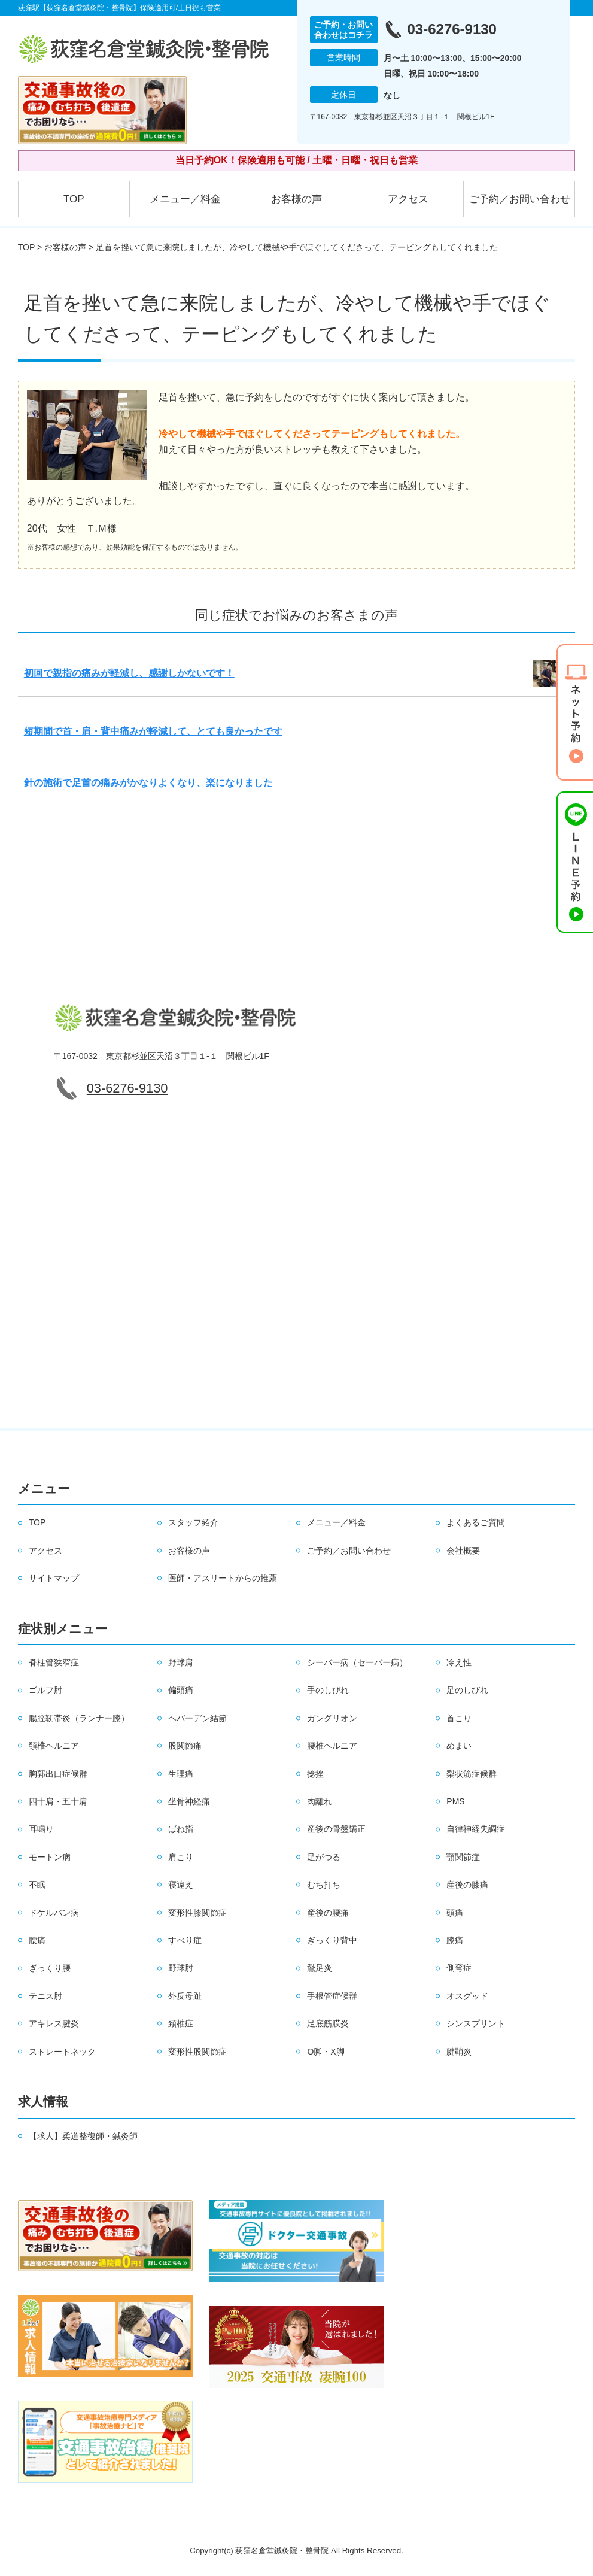 The height and width of the screenshot is (2576, 593). I want to click on シーバー病（セーバー病）, so click(357, 1662).